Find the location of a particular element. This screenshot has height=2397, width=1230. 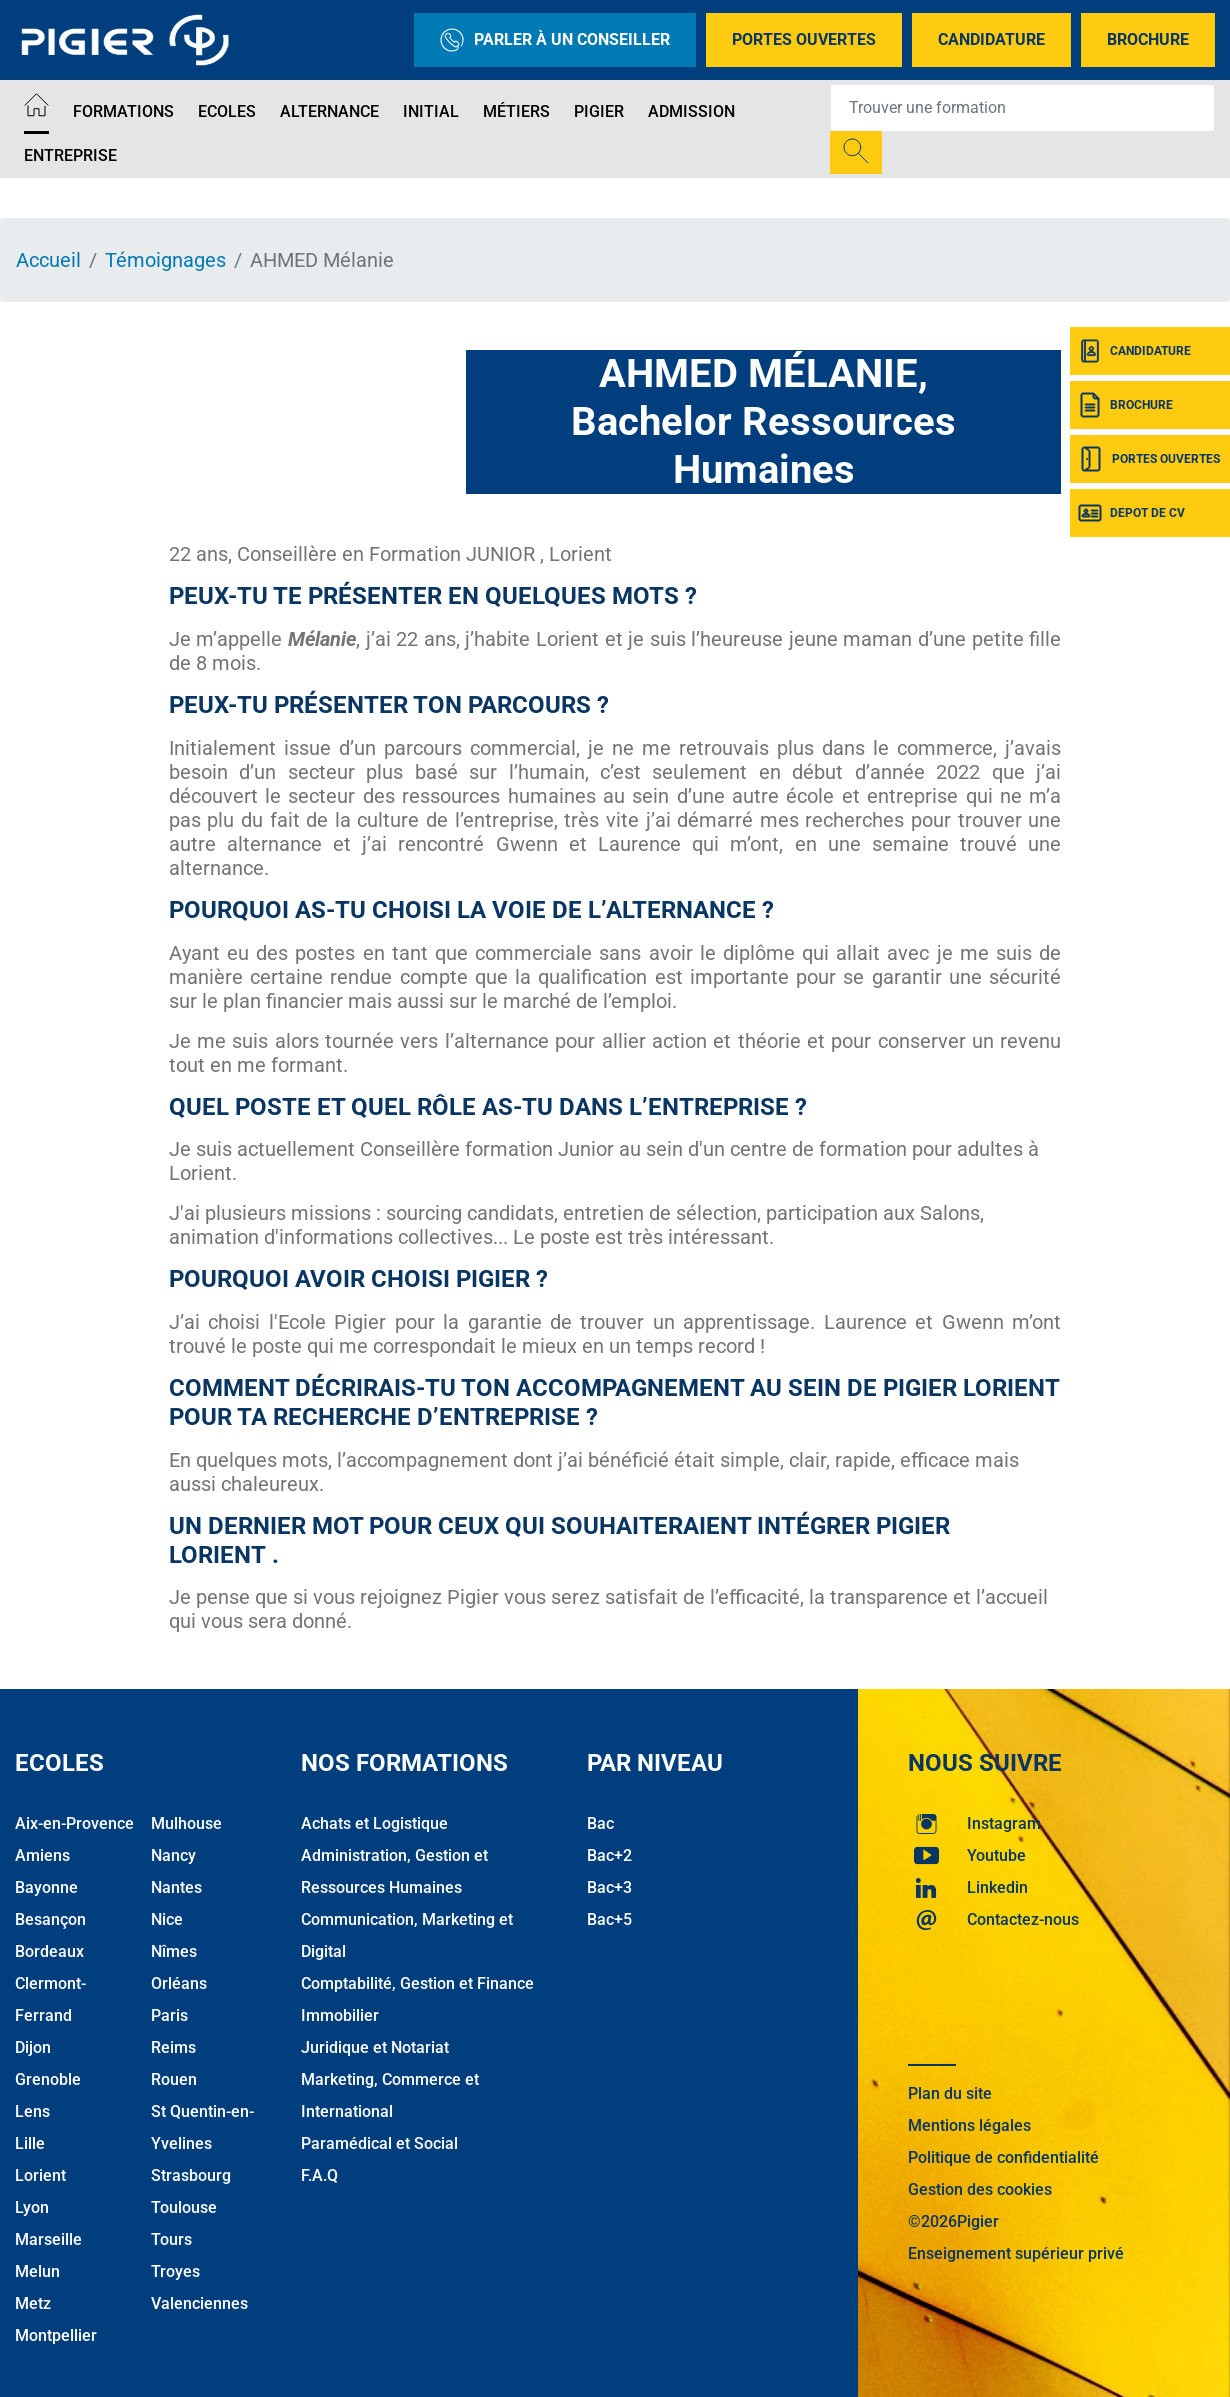

Bayonne is located at coordinates (46, 1887).